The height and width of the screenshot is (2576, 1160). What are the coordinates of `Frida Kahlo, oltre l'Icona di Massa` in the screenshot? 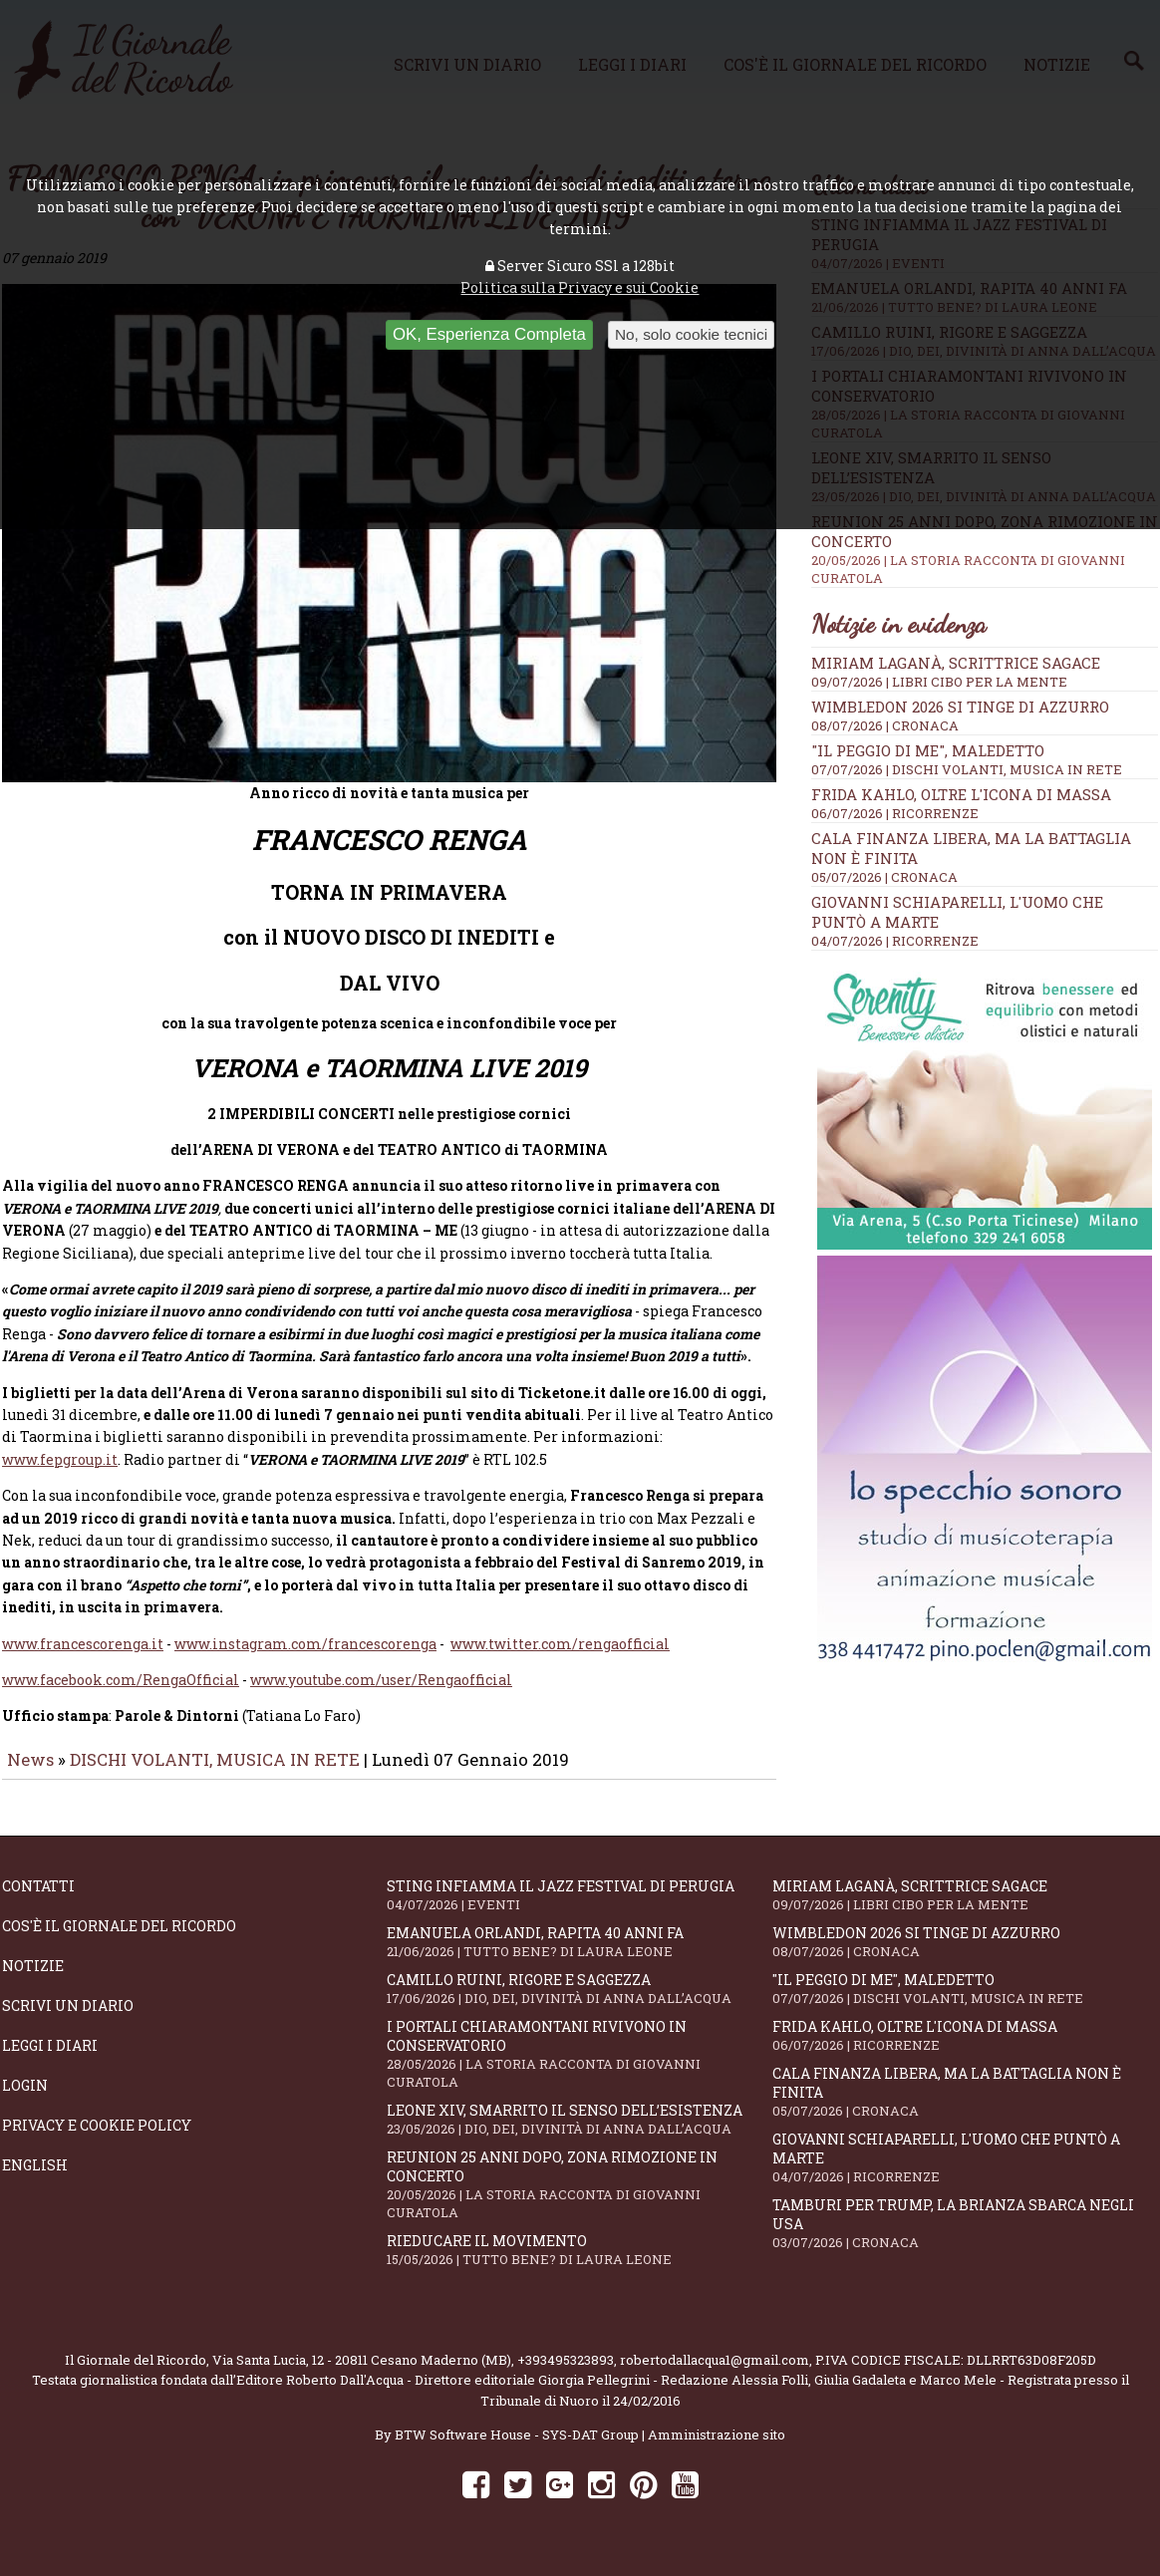 It's located at (961, 794).